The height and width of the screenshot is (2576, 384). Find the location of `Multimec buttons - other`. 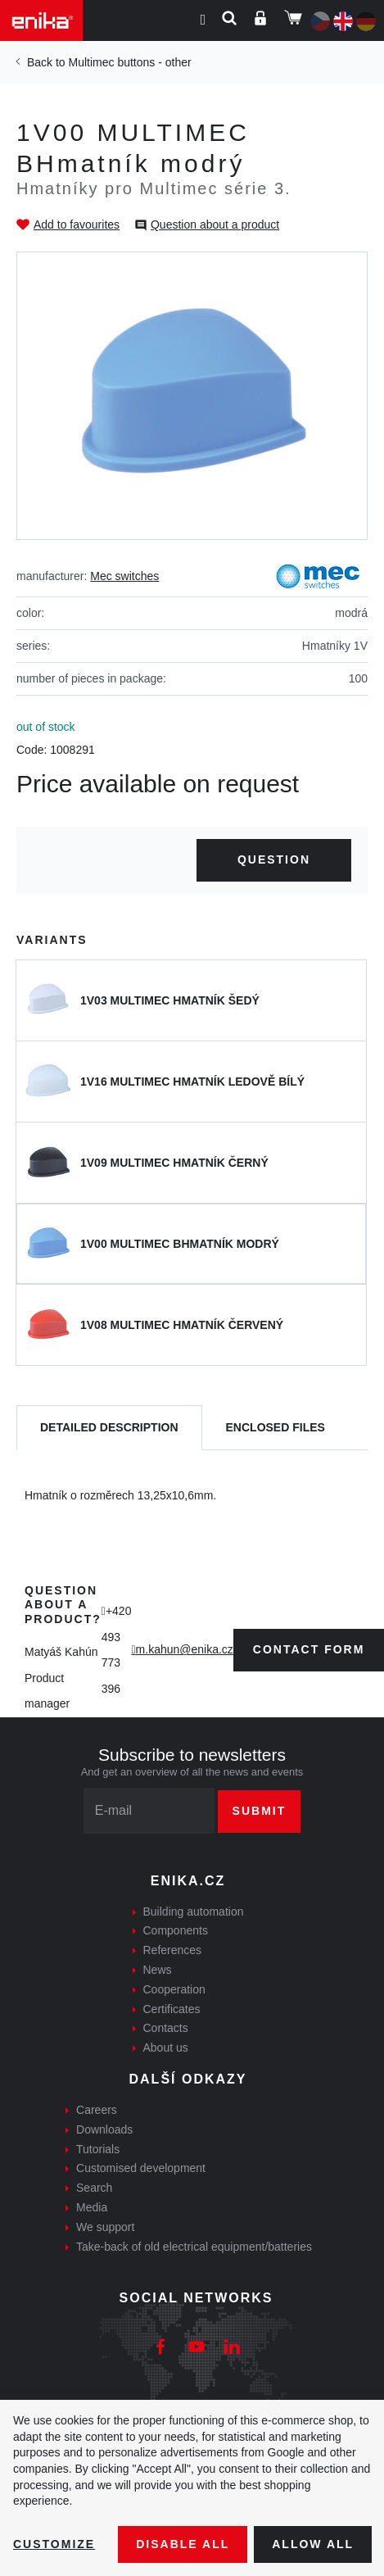

Multimec buttons - other is located at coordinates (129, 62).